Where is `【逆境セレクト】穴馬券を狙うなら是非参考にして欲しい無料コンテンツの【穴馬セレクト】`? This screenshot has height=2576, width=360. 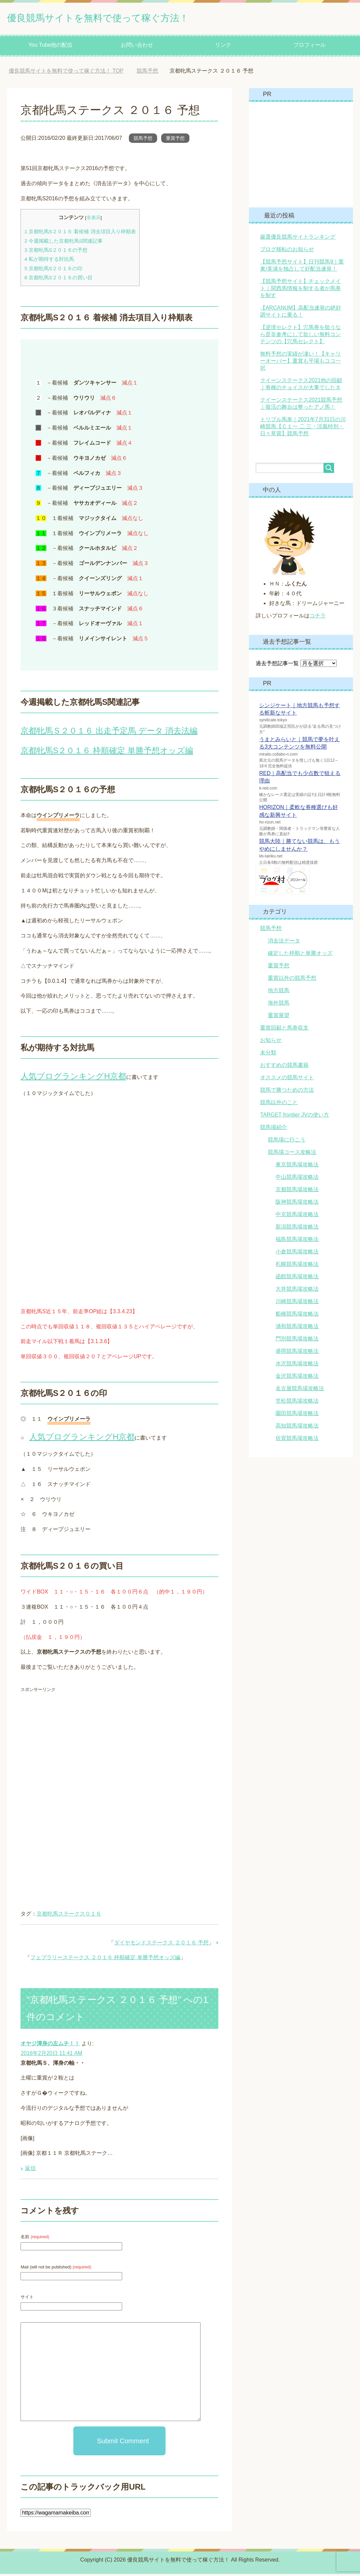
【逆境セレクト】穴馬券を狙うなら是非参考にして欲しい無料コンテンツの【穴馬セレクト】 is located at coordinates (300, 336).